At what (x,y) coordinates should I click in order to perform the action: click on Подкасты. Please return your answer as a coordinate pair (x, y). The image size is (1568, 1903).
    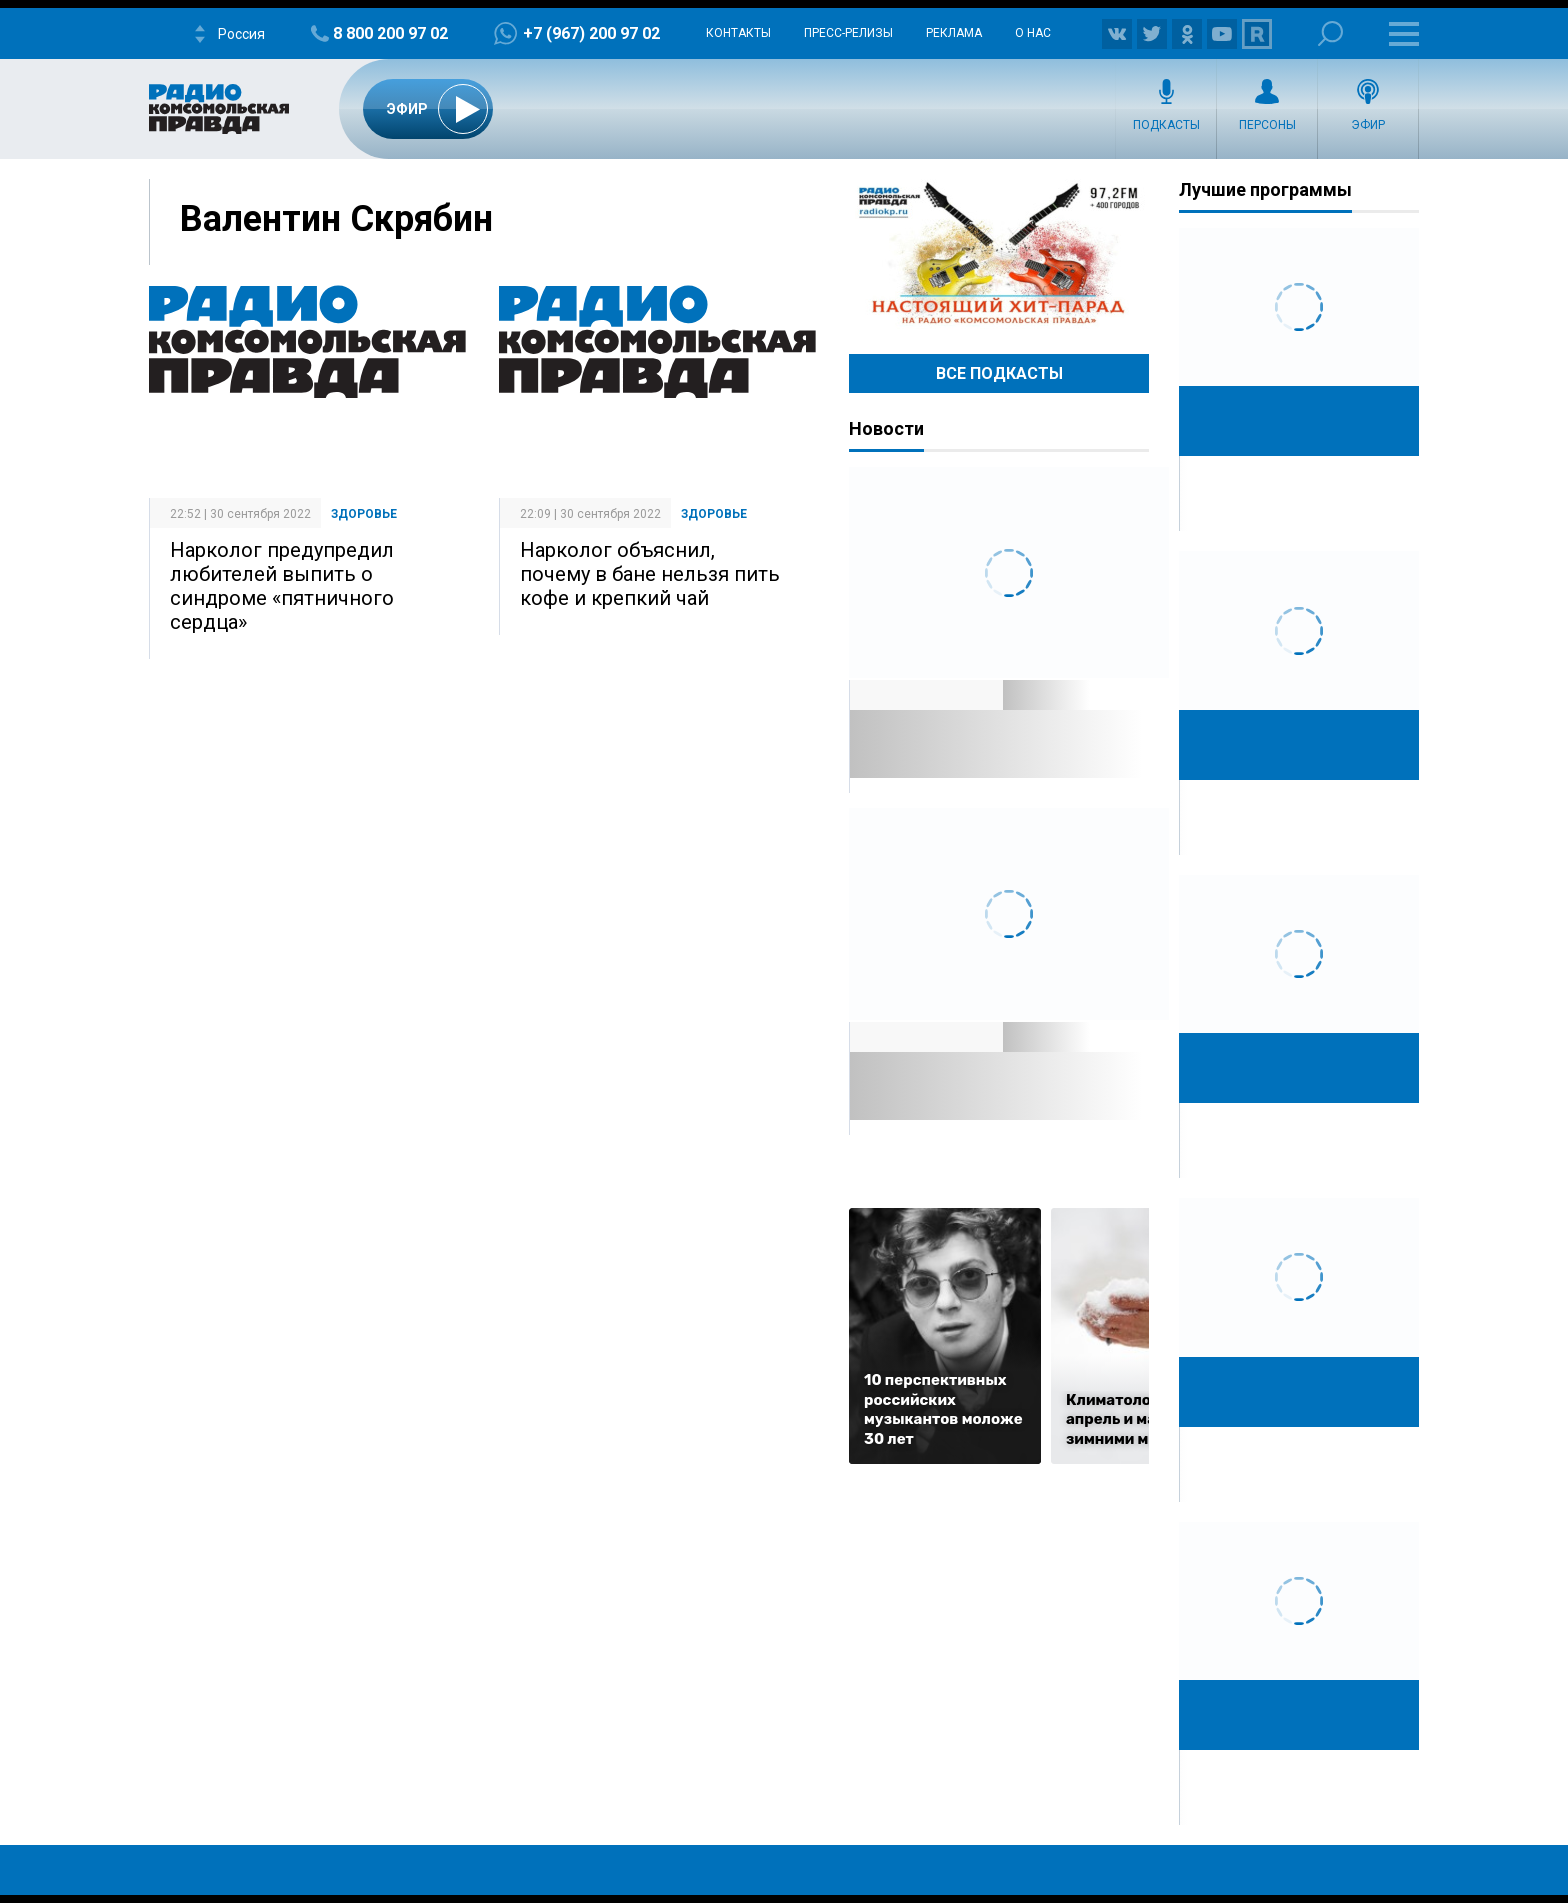
    Looking at the image, I should click on (1166, 125).